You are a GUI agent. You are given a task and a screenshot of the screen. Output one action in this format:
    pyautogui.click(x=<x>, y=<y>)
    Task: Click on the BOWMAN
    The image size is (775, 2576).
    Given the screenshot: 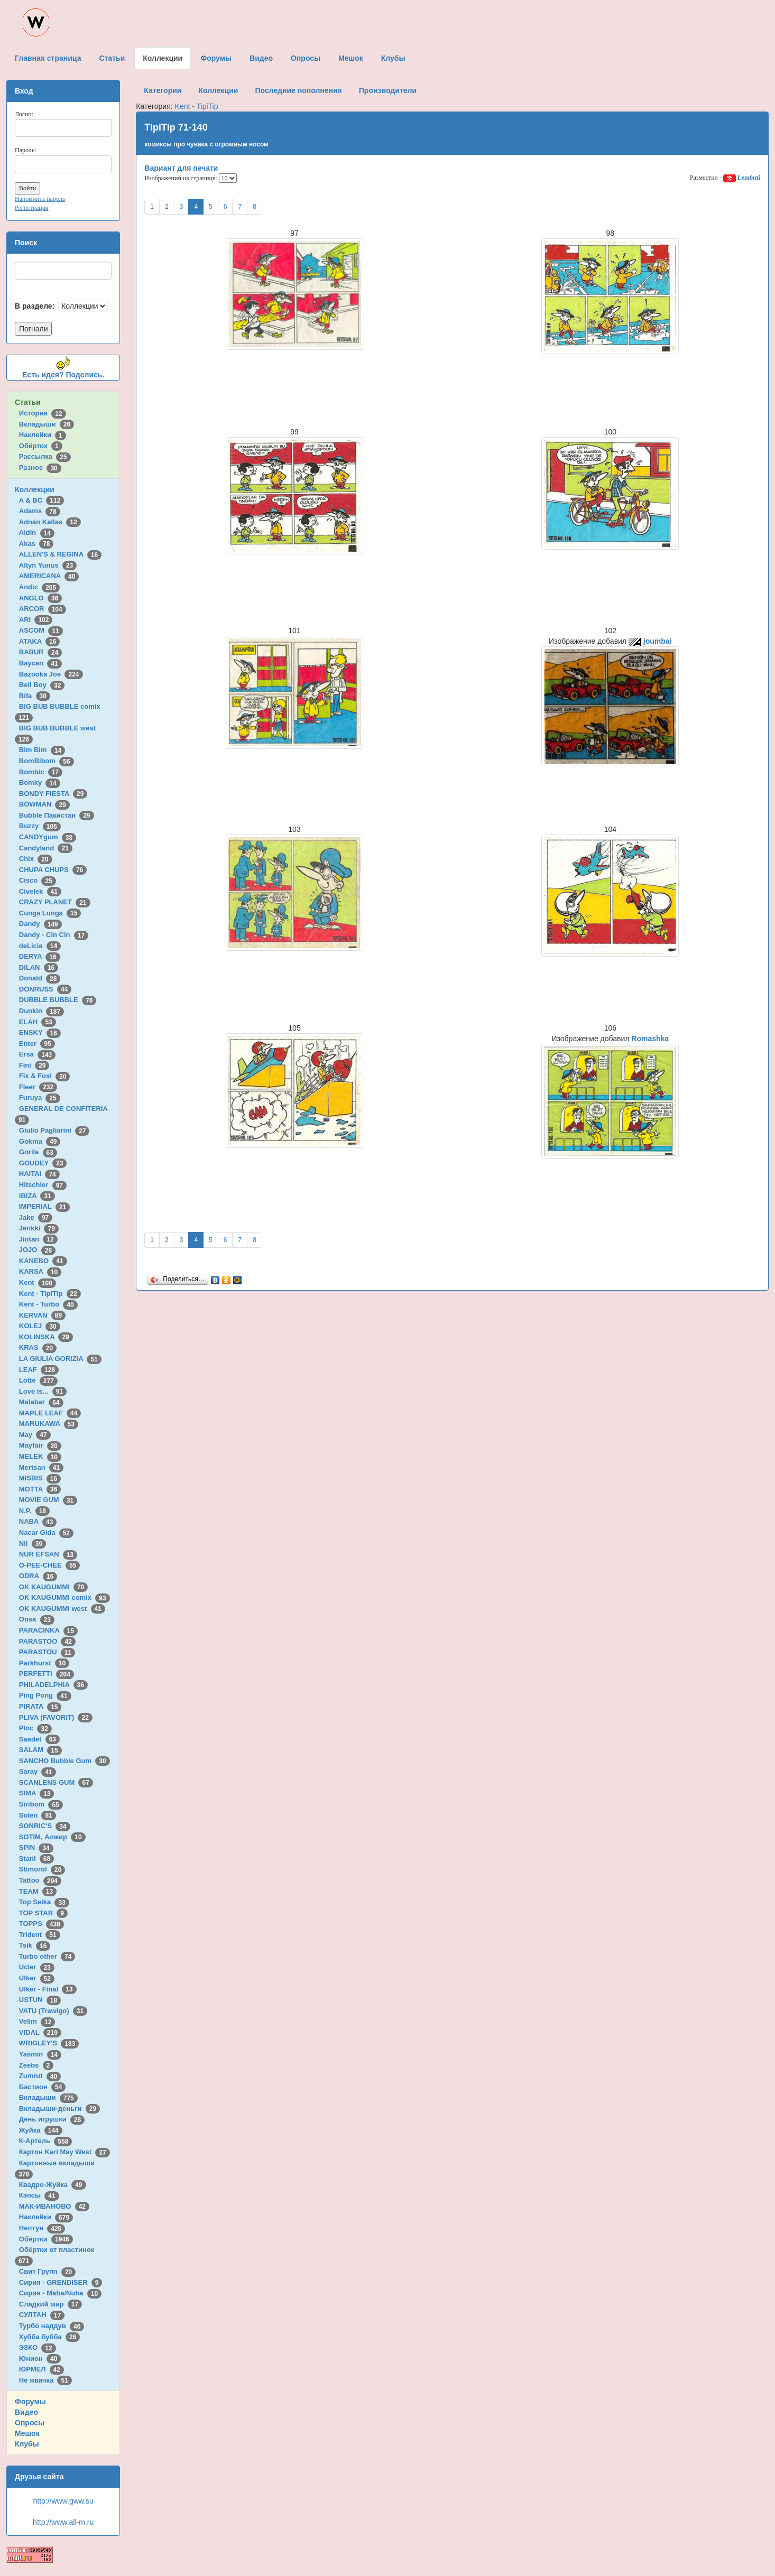 What is the action you would take?
    pyautogui.click(x=44, y=804)
    